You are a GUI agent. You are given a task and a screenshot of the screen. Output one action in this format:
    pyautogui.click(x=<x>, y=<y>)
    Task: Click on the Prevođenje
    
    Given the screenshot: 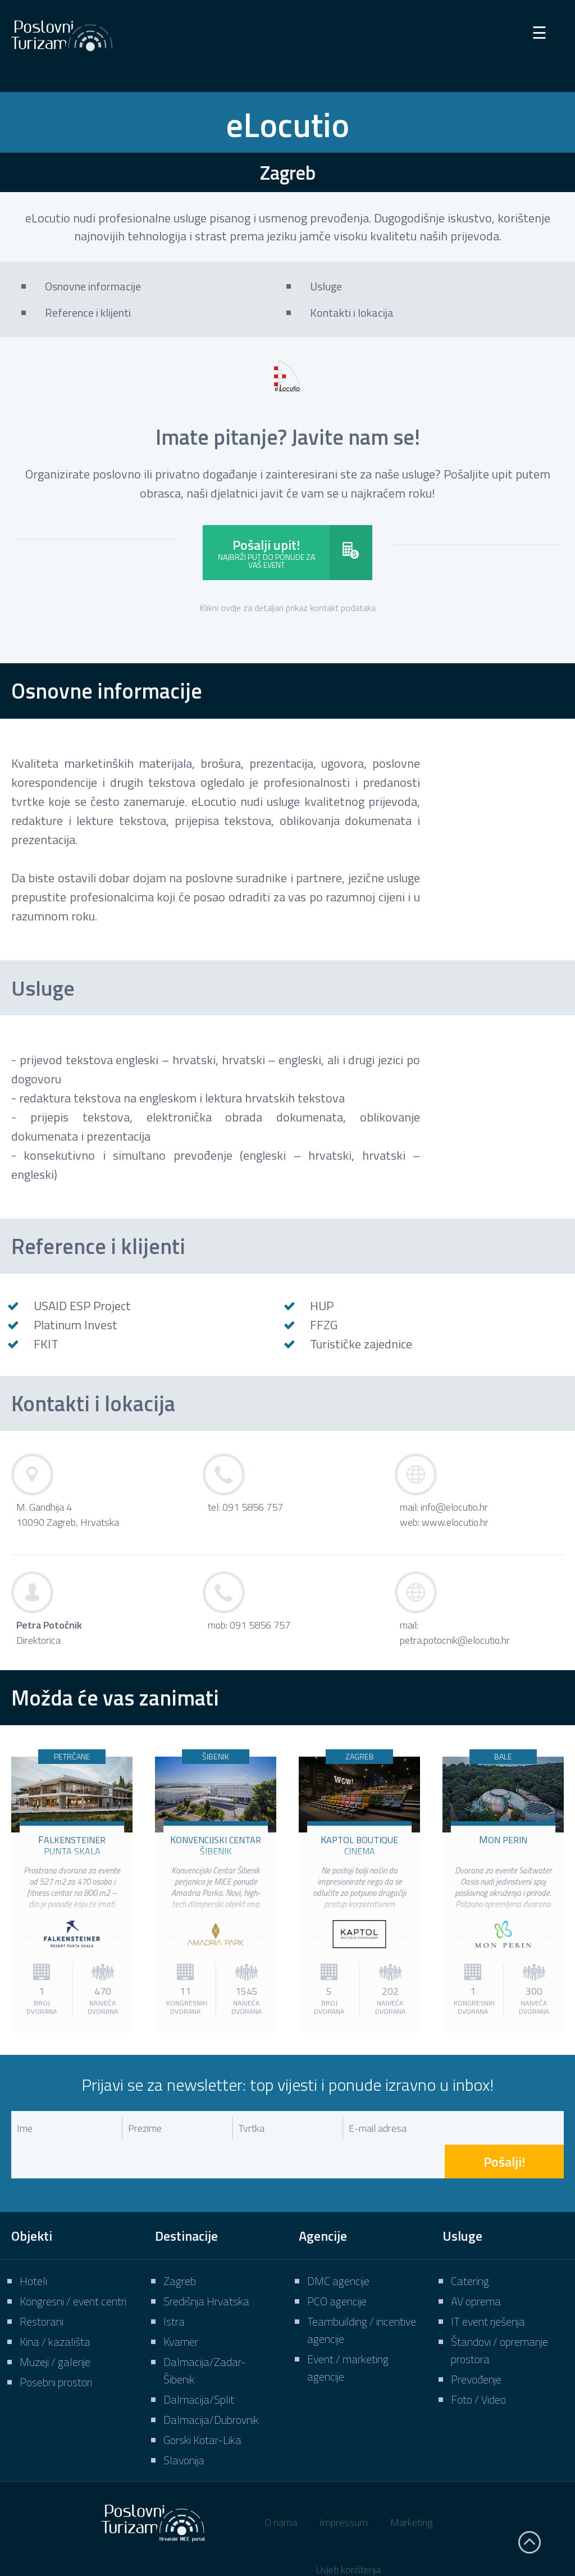 What is the action you would take?
    pyautogui.click(x=476, y=2345)
    